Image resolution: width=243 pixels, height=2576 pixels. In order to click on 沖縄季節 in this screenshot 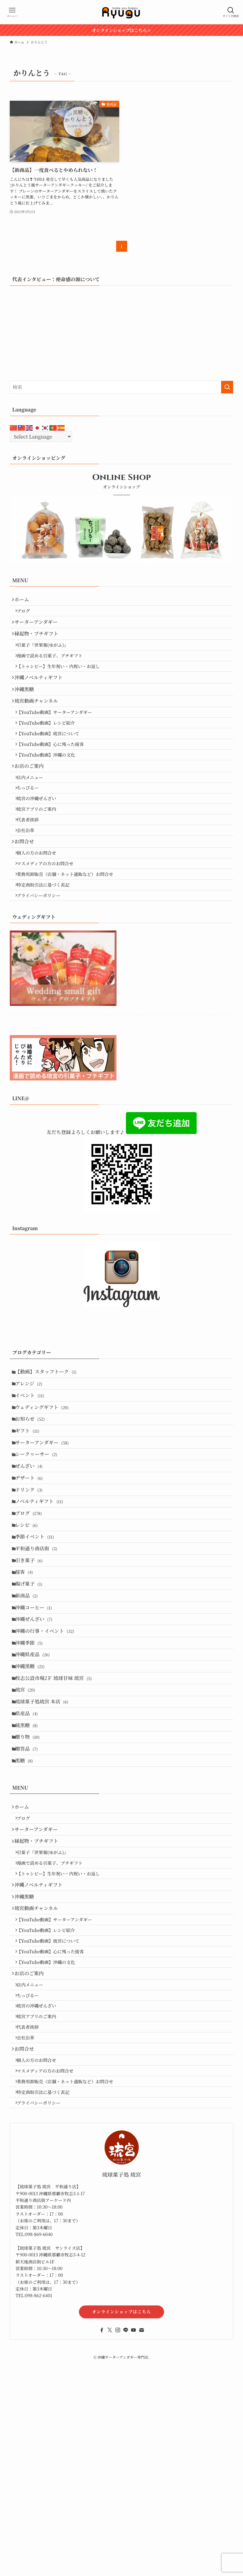, I will do `click(32, 1773)`.